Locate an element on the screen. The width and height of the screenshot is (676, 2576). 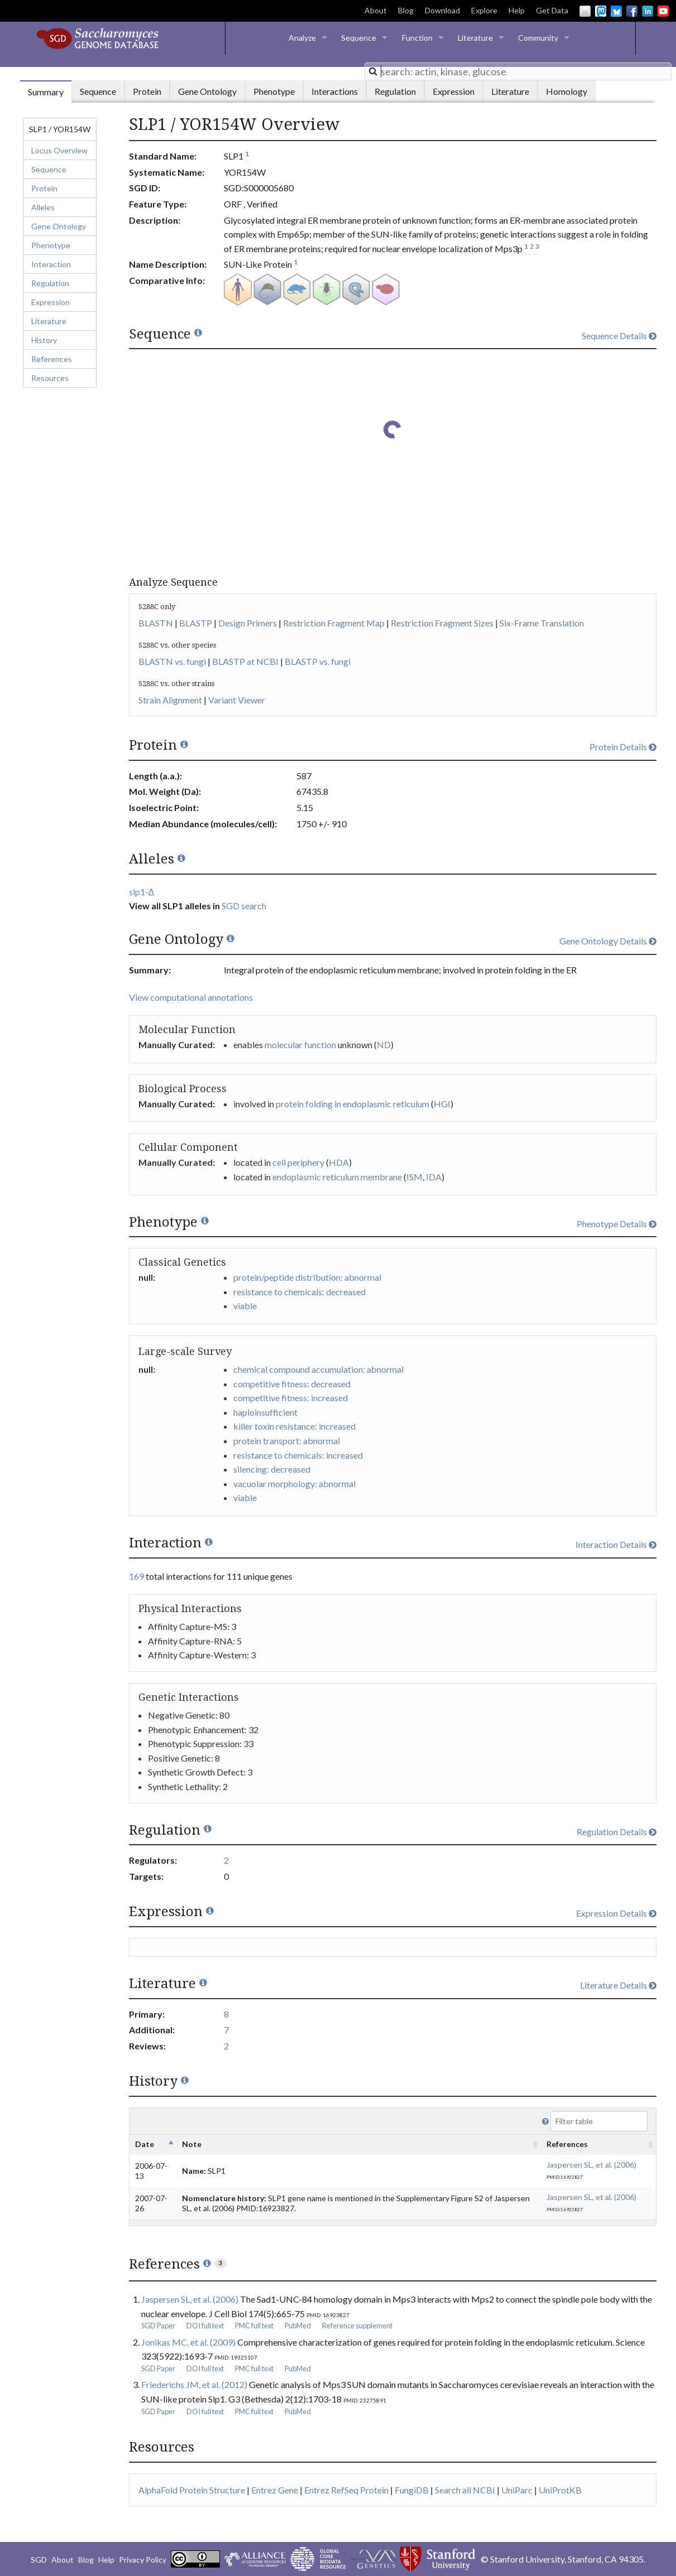
Alleles is located at coordinates (43, 207).